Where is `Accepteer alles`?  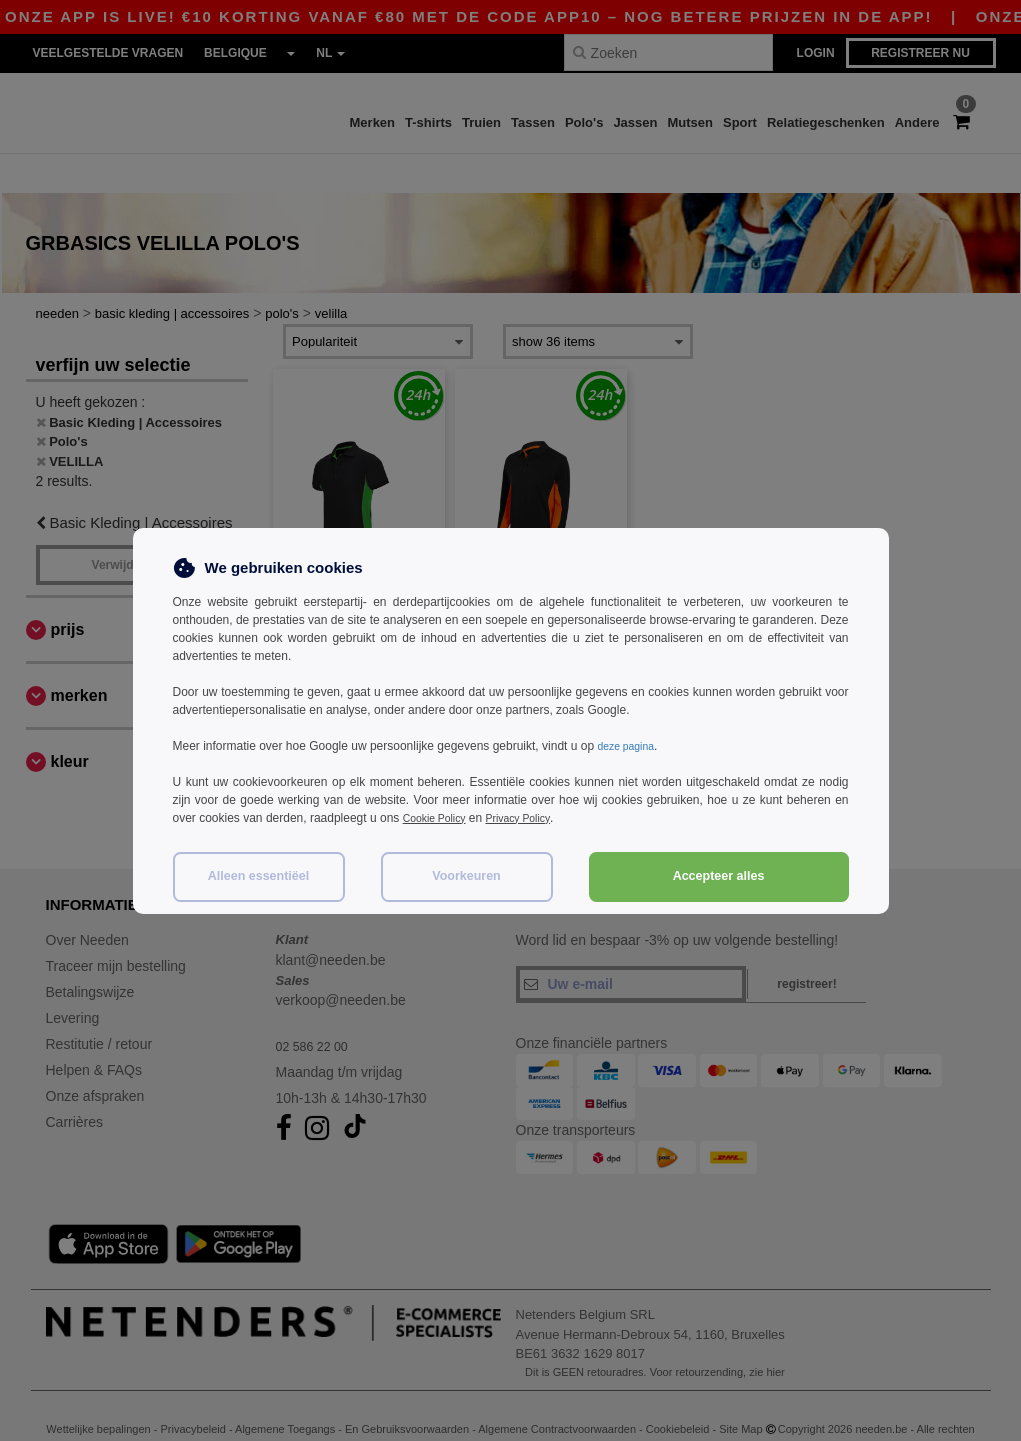 Accepteer alles is located at coordinates (719, 876).